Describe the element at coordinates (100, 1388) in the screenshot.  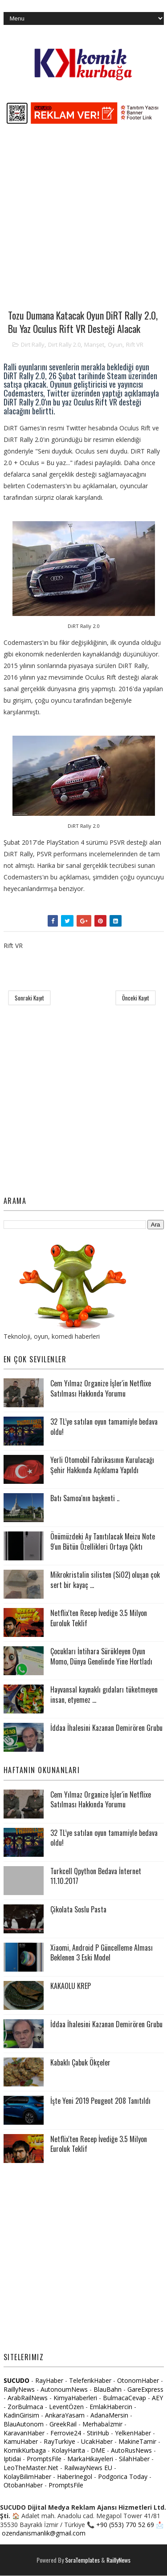
I see `Cem Yılmaz Organize İşler'in Netflixe Satılması Hakkında Yorumu` at that location.